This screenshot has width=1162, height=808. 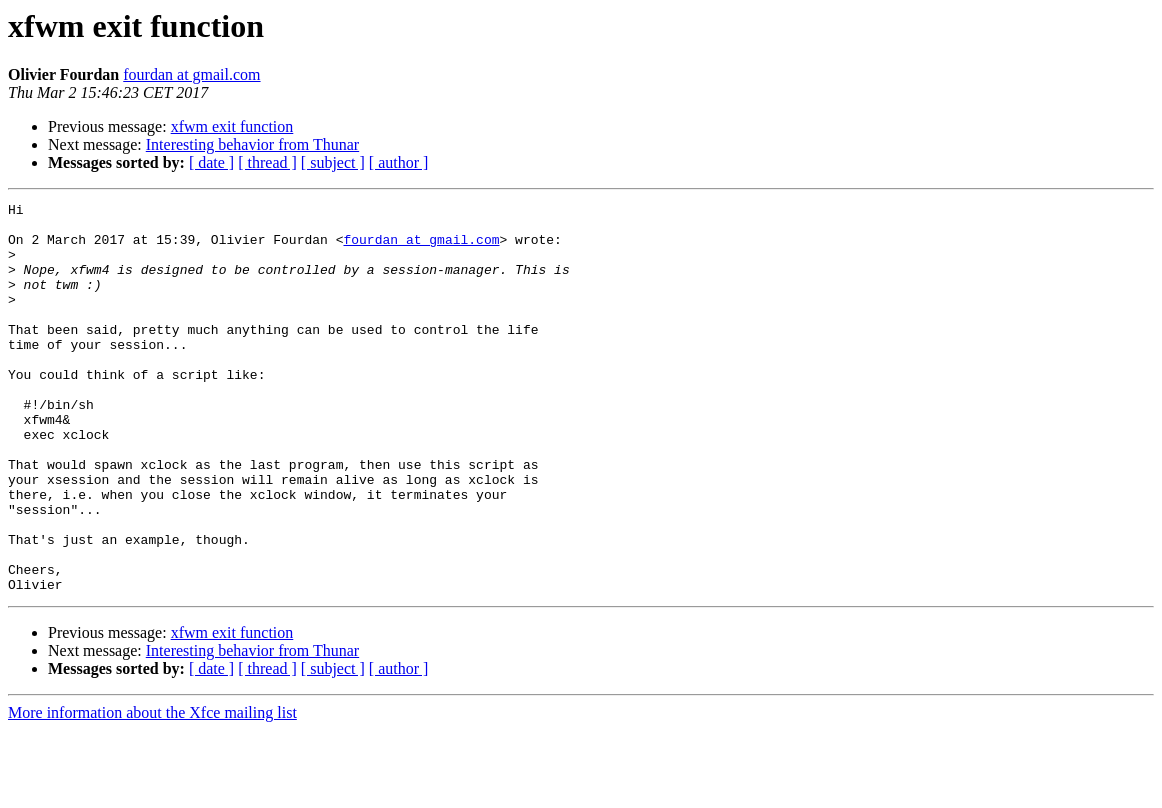 I want to click on [ author ], so click(x=399, y=162).